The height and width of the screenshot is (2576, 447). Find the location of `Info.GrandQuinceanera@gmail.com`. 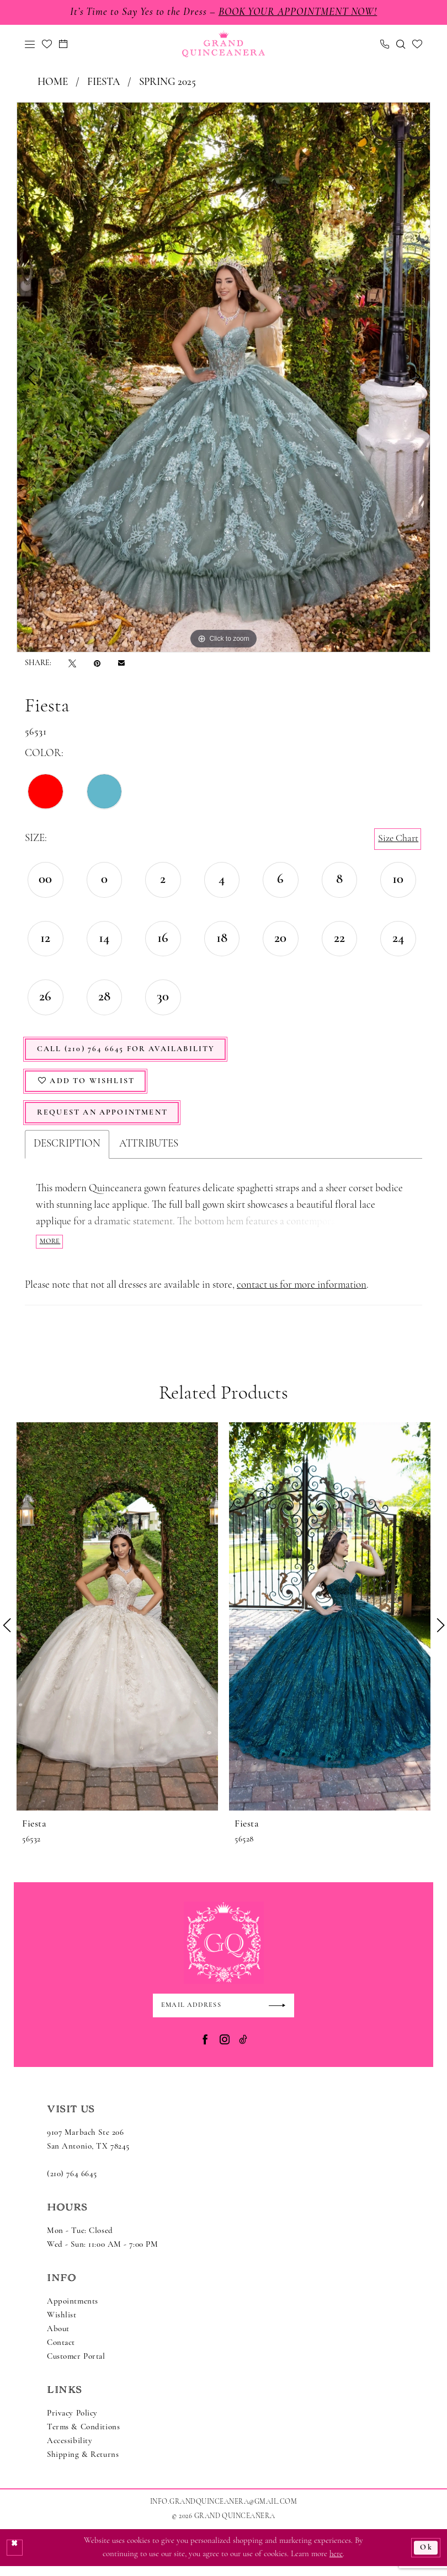

Info.GrandQuinceanera@gmail.com is located at coordinates (223, 2511).